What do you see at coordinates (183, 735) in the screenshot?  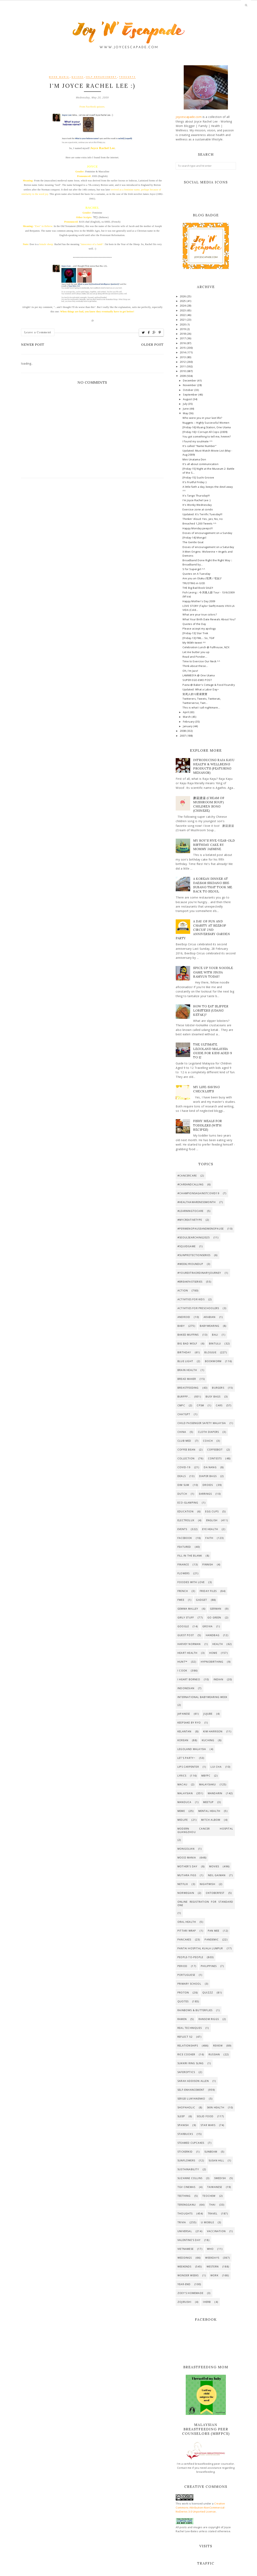 I see `2007` at bounding box center [183, 735].